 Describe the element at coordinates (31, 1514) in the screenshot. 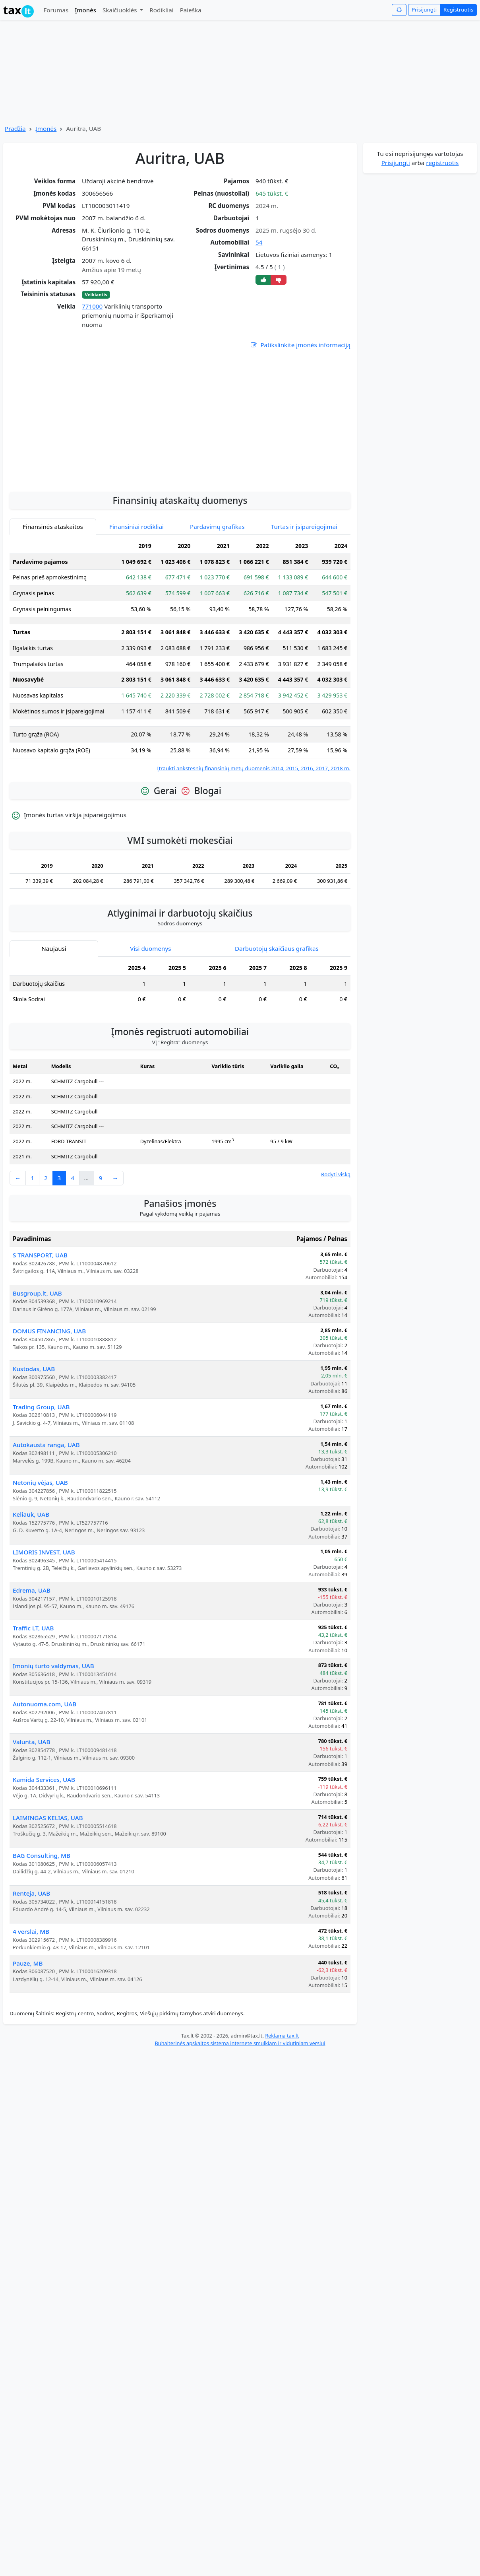

I see `Keliauk, UAB` at that location.